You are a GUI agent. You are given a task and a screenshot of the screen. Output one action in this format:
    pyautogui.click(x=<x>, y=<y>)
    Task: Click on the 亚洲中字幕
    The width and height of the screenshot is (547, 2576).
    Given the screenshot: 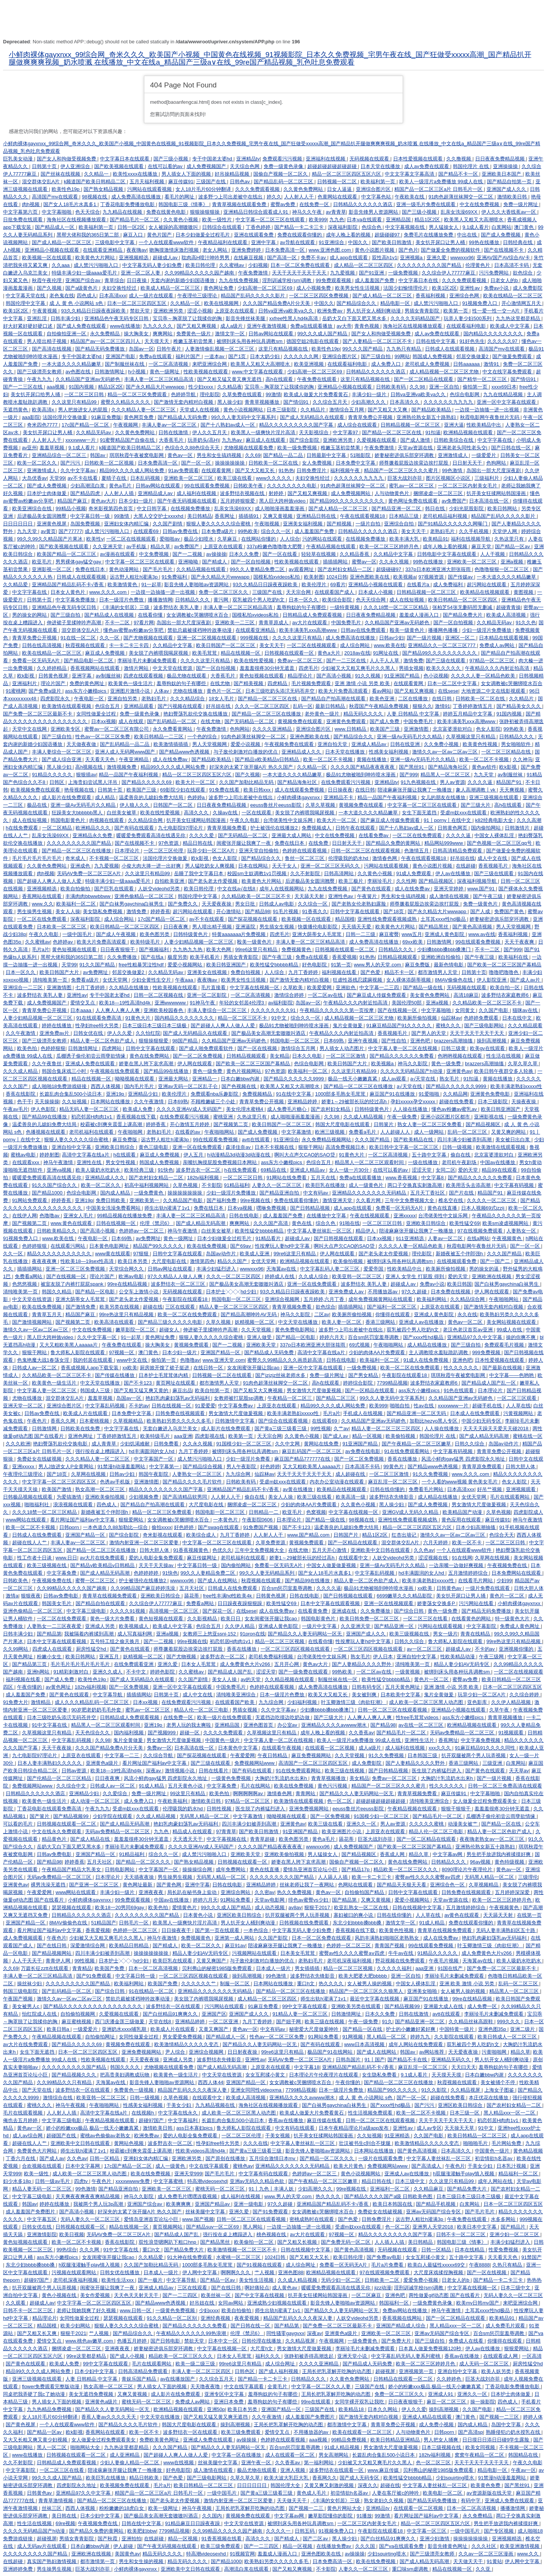 What is the action you would take?
    pyautogui.click(x=264, y=242)
    